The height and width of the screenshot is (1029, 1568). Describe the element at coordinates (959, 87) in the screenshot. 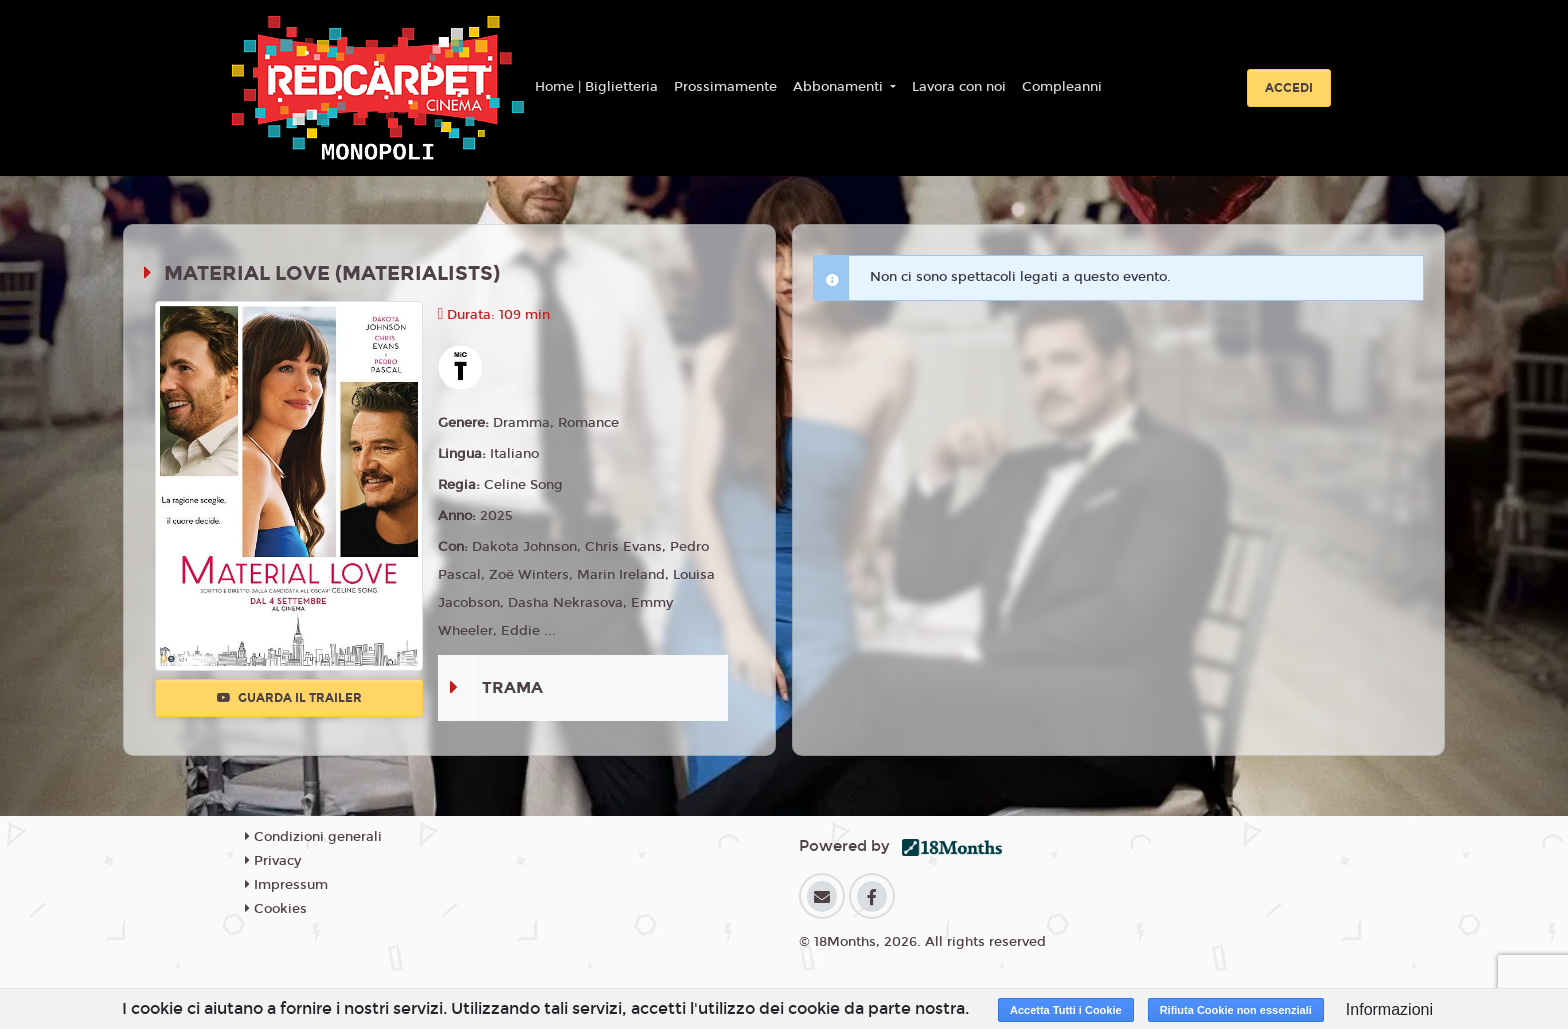

I see `Lavora con noi` at that location.